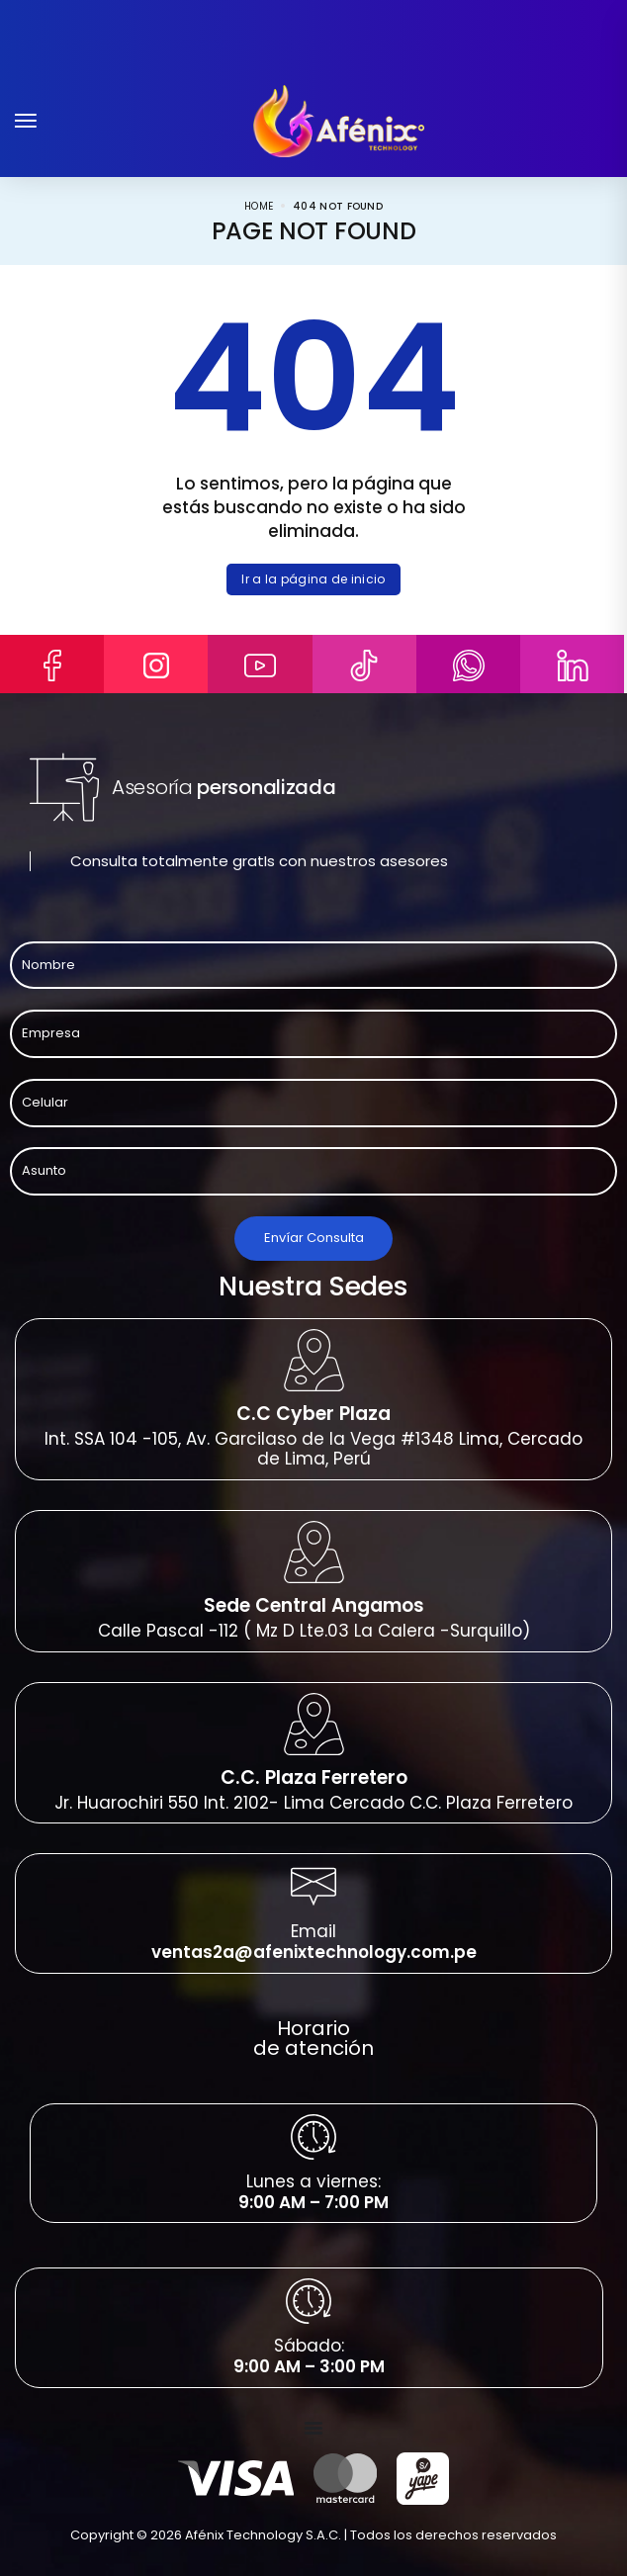  What do you see at coordinates (314, 1724) in the screenshot?
I see `[C.C. Plaza Ferretero]` at bounding box center [314, 1724].